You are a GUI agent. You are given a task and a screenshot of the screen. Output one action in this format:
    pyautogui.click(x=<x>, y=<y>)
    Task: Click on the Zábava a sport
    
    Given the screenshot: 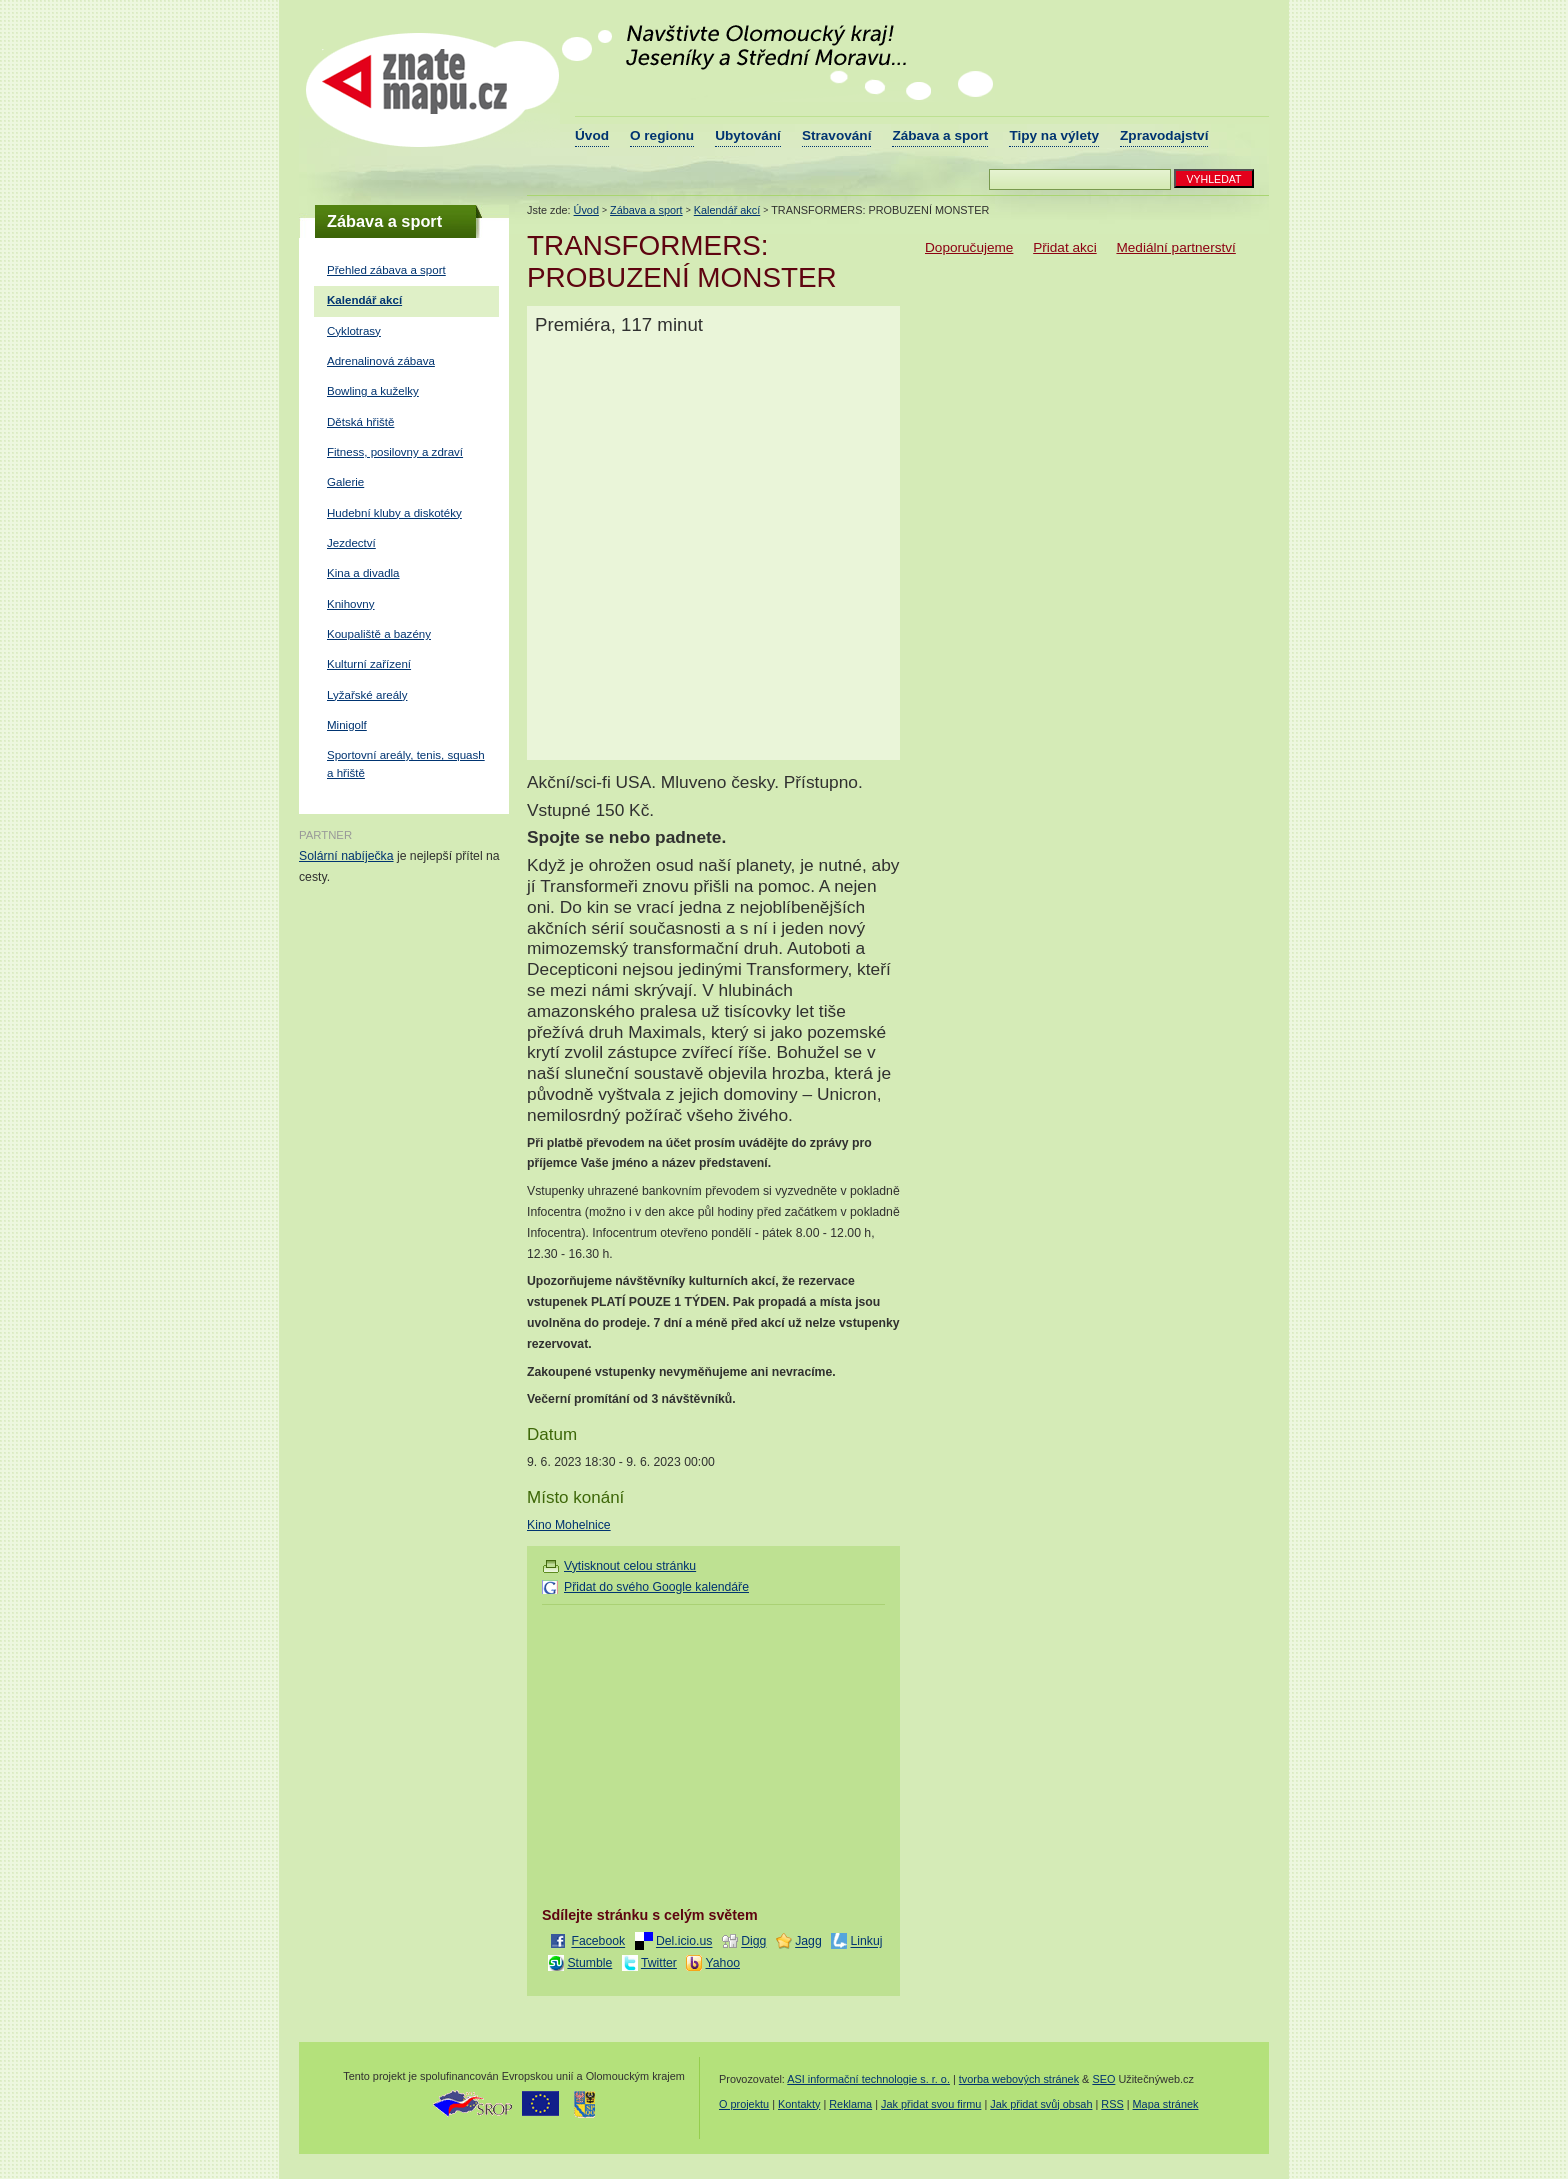 What is the action you would take?
    pyautogui.click(x=940, y=135)
    